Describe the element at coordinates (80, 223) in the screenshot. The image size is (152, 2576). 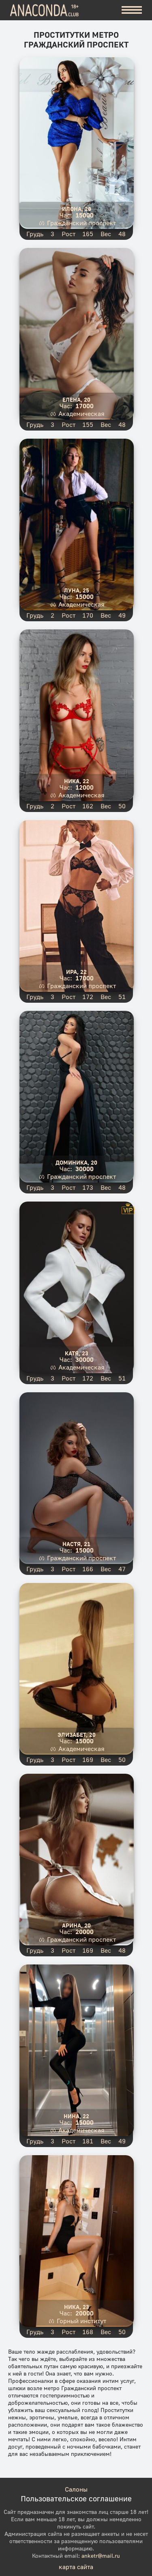
I see `Гражданский проспект` at that location.